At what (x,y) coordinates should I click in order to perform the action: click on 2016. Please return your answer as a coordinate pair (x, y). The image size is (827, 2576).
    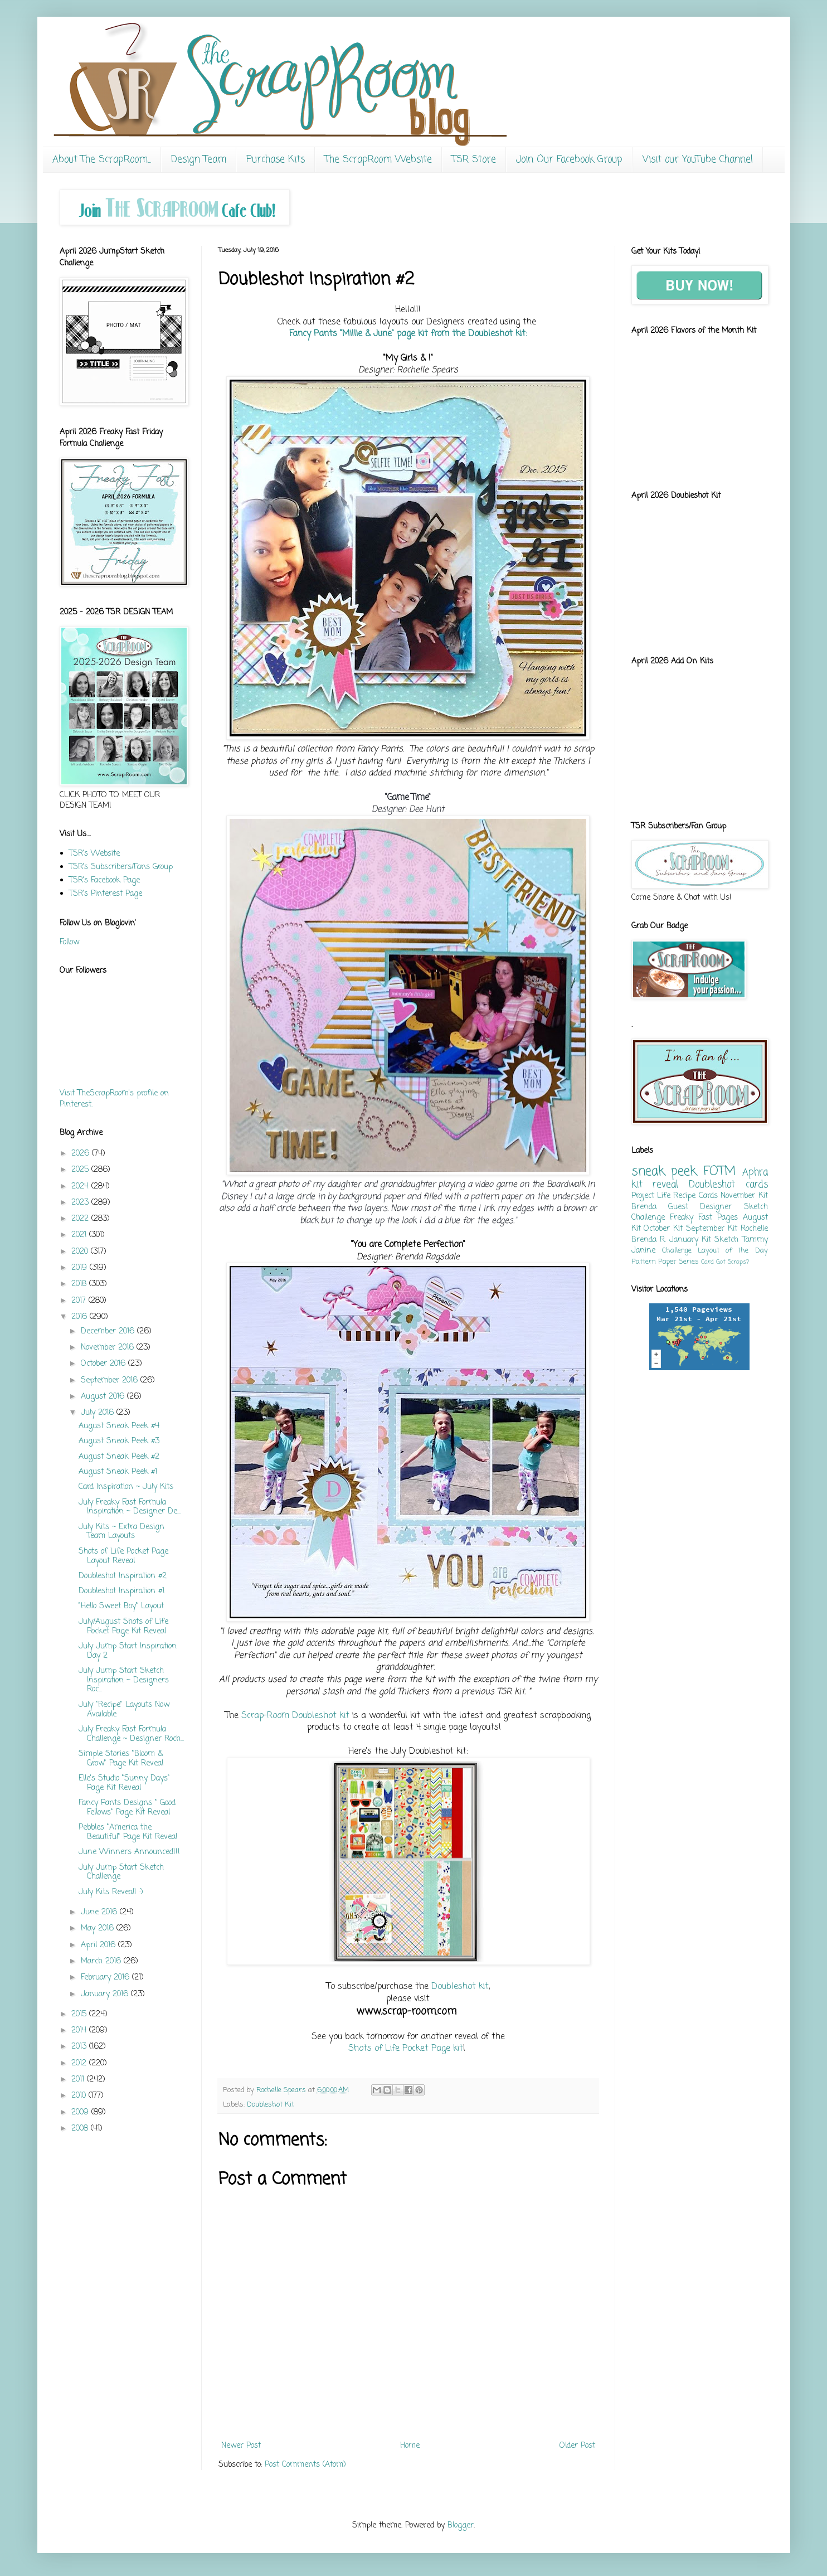
    Looking at the image, I should click on (80, 1317).